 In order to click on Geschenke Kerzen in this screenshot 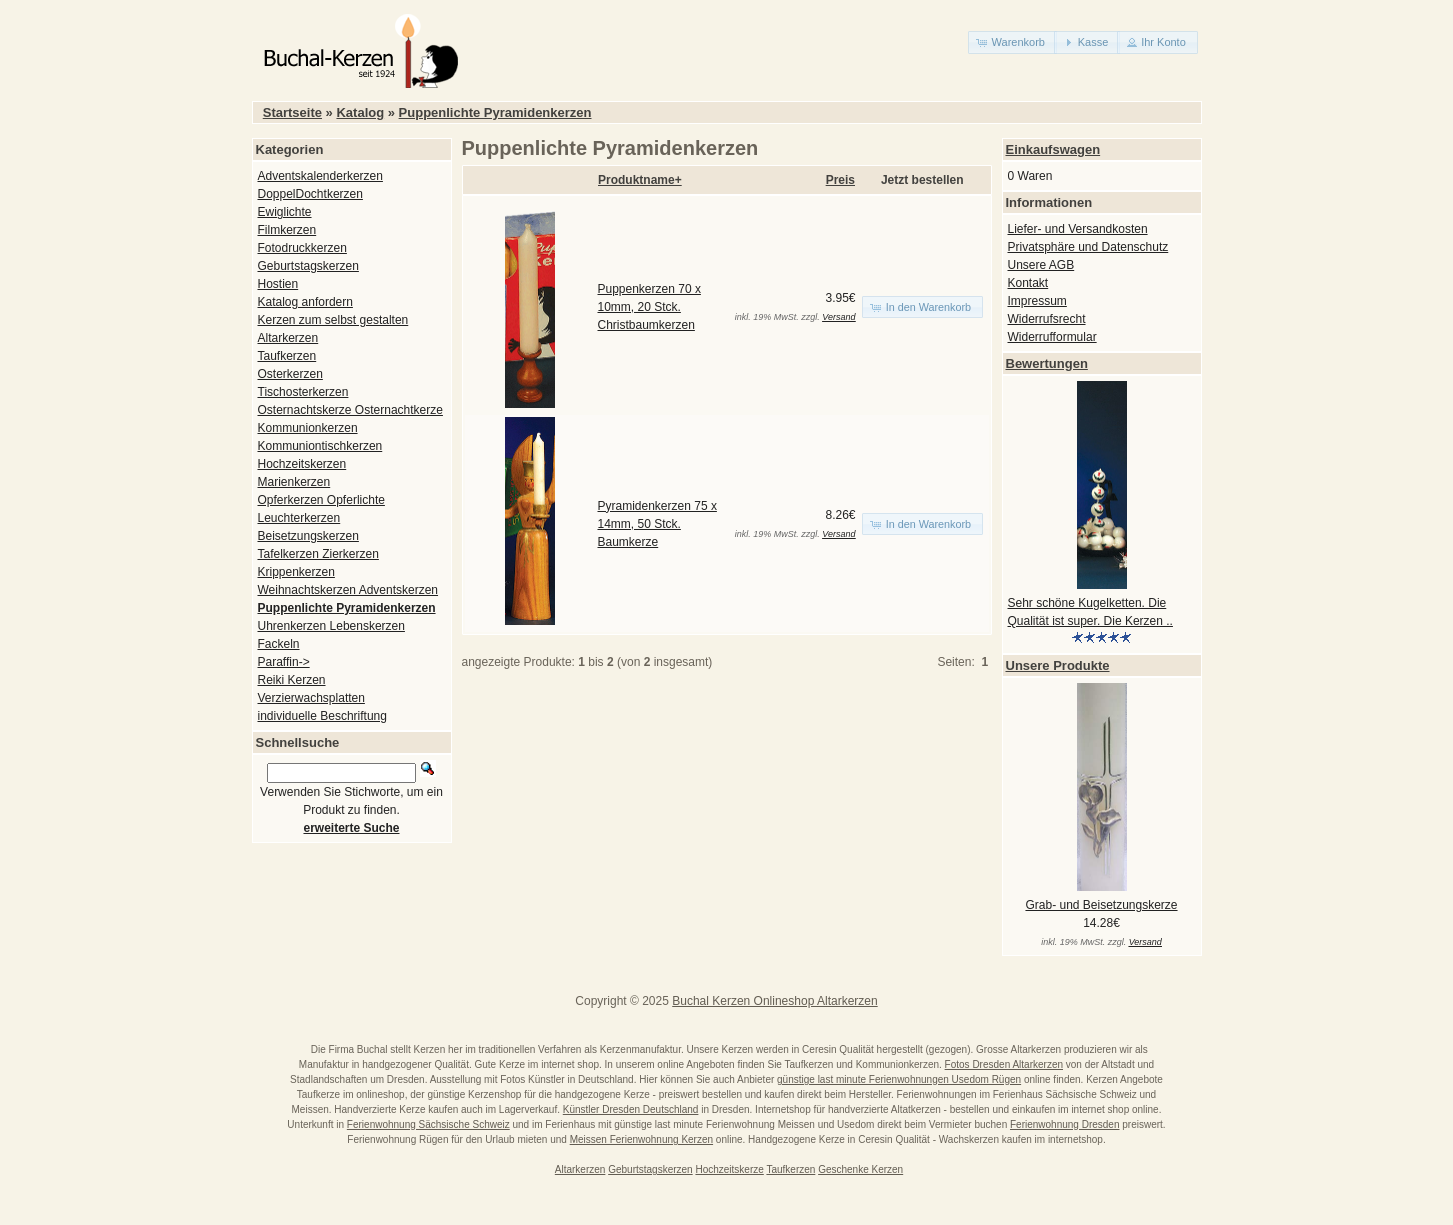, I will do `click(860, 1169)`.